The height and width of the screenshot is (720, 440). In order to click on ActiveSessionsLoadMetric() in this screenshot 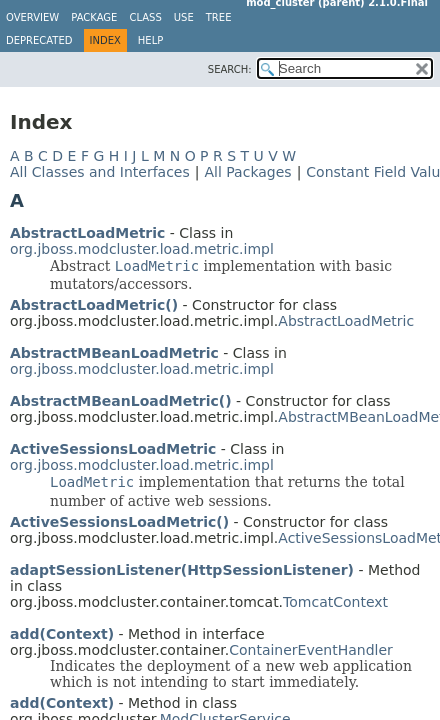, I will do `click(119, 522)`.